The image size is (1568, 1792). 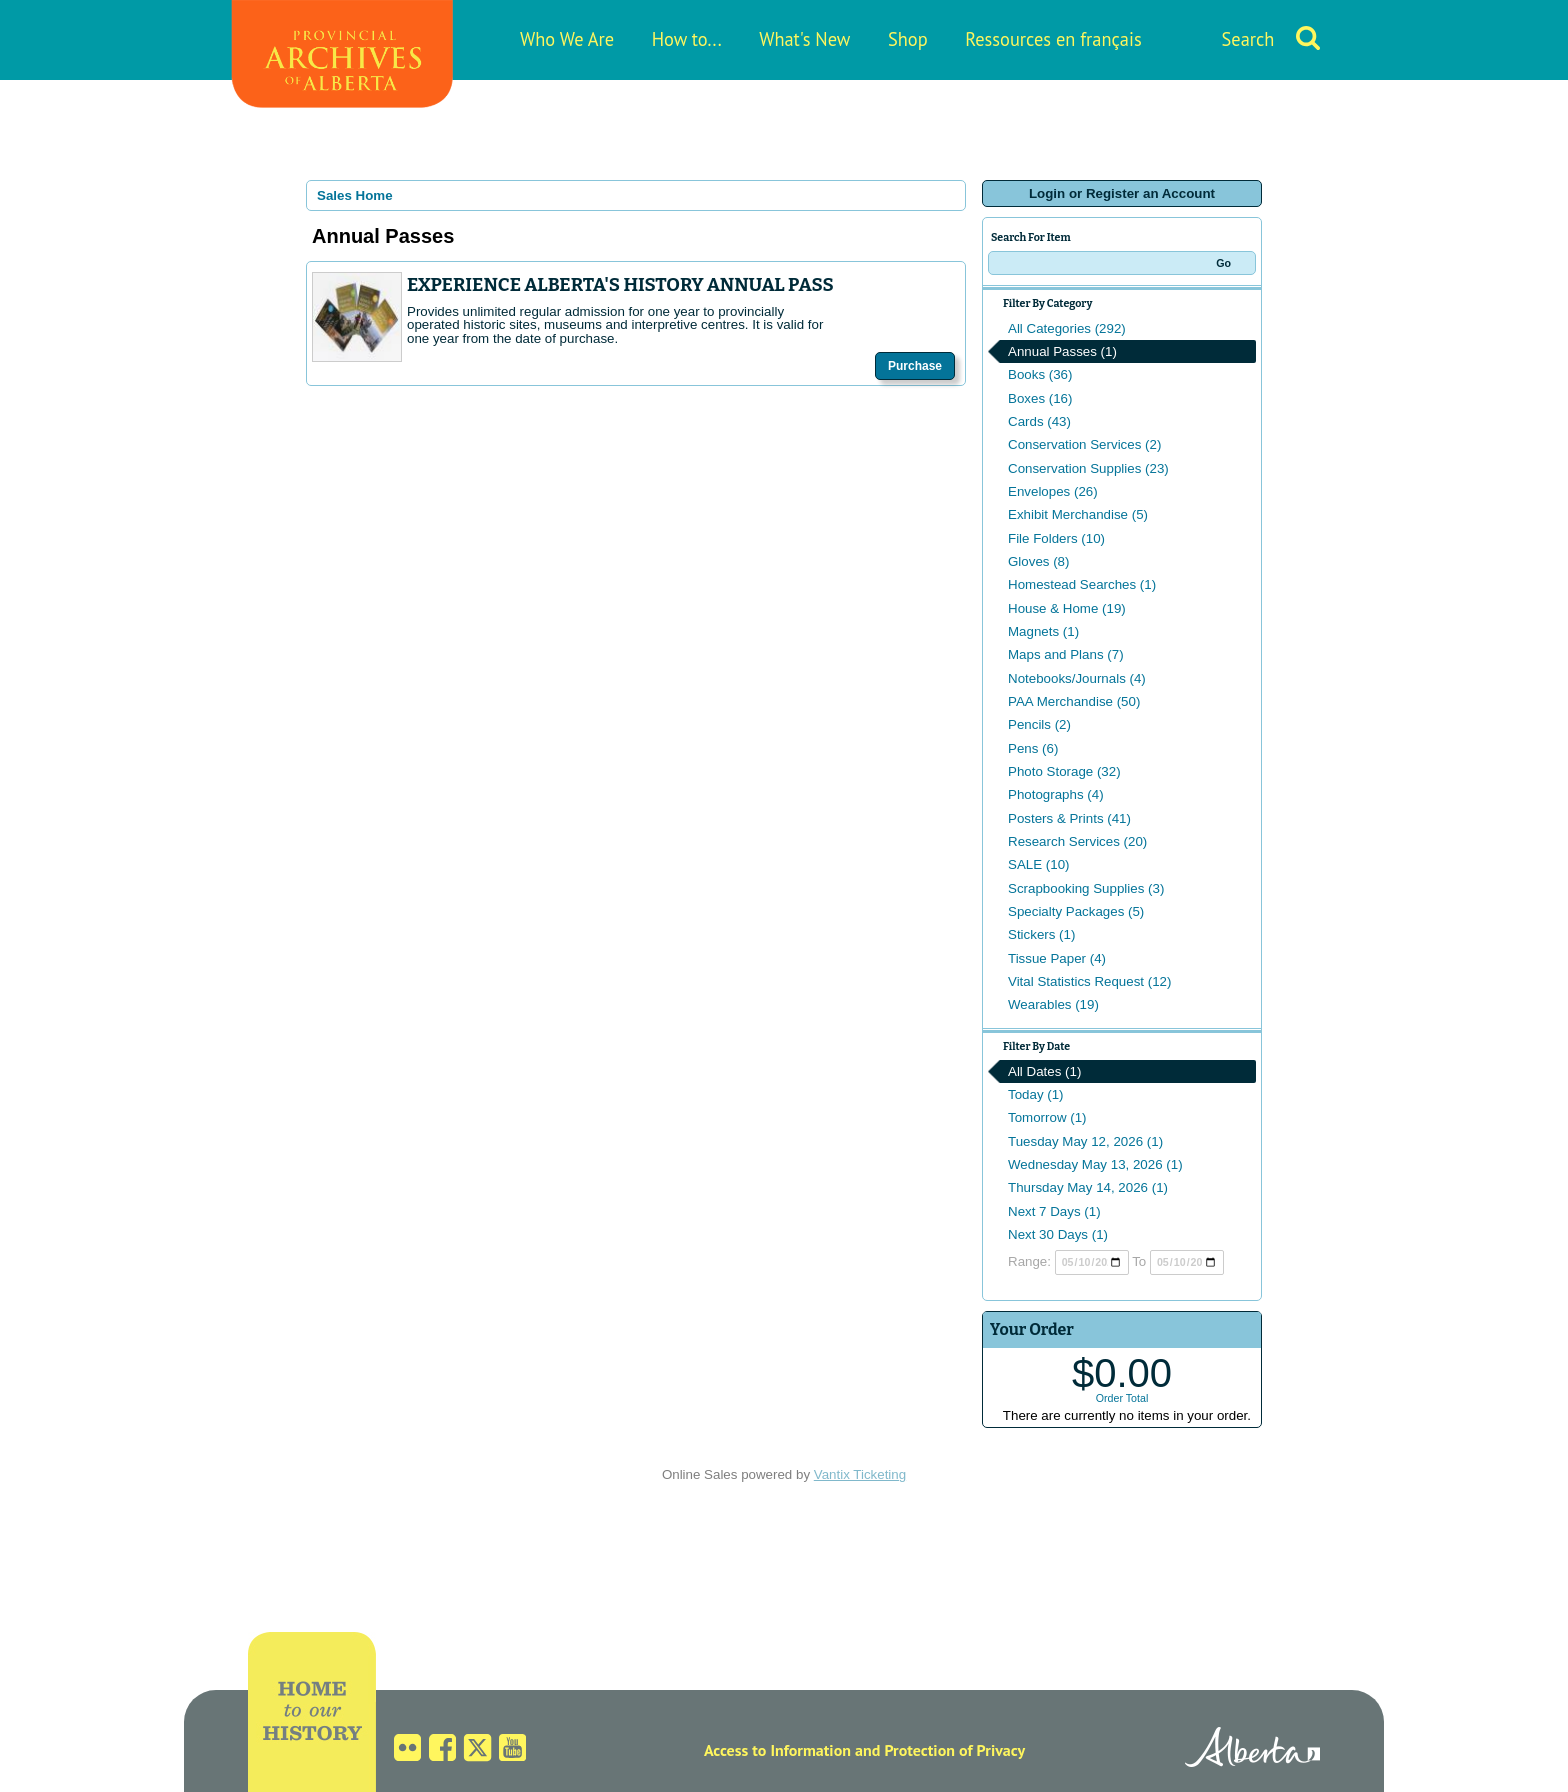 What do you see at coordinates (1088, 468) in the screenshot?
I see `Conservation Supplies (23)` at bounding box center [1088, 468].